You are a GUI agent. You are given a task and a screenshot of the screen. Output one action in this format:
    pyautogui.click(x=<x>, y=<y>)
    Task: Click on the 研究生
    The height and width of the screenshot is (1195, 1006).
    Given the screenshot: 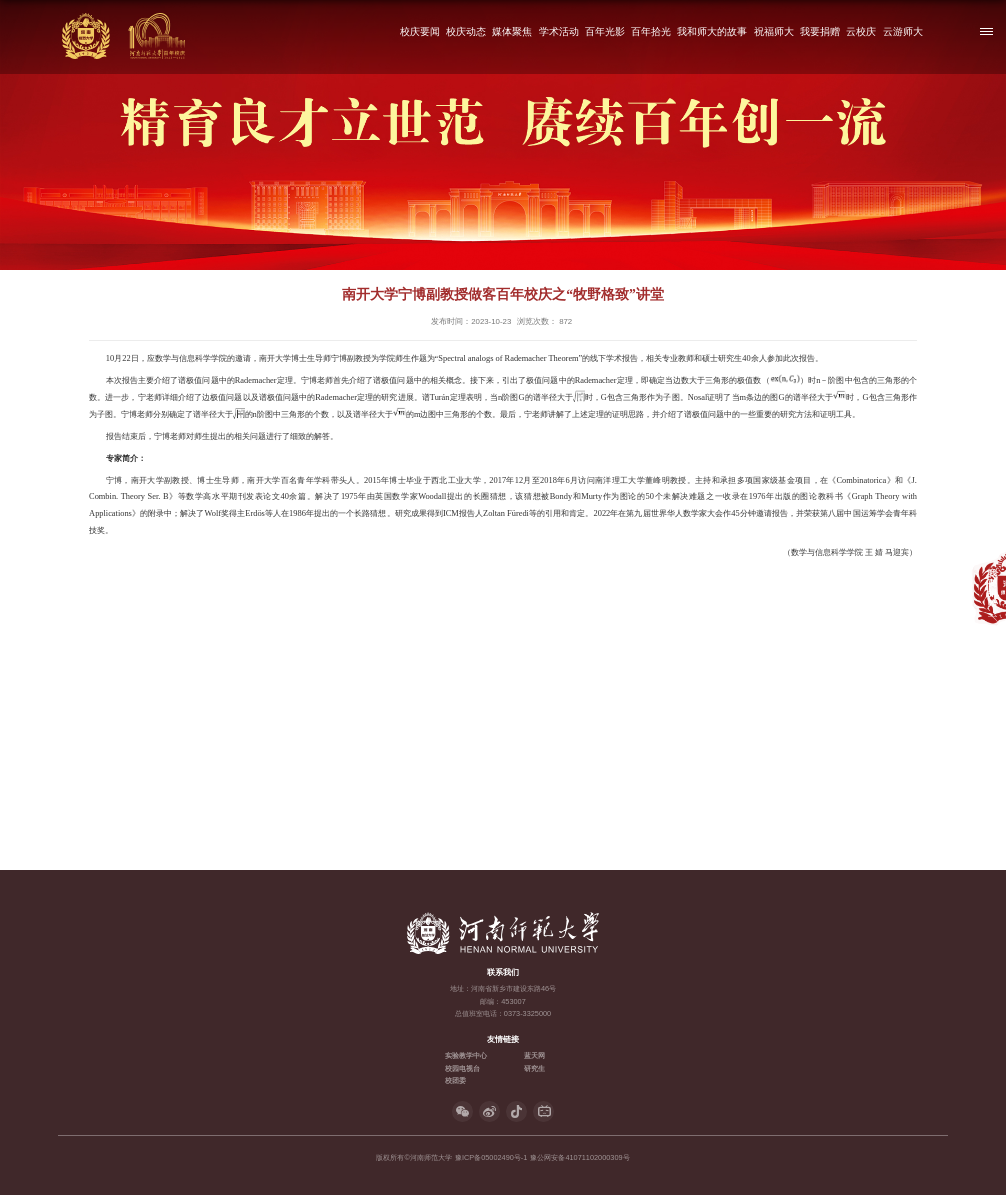 What is the action you would take?
    pyautogui.click(x=534, y=1068)
    